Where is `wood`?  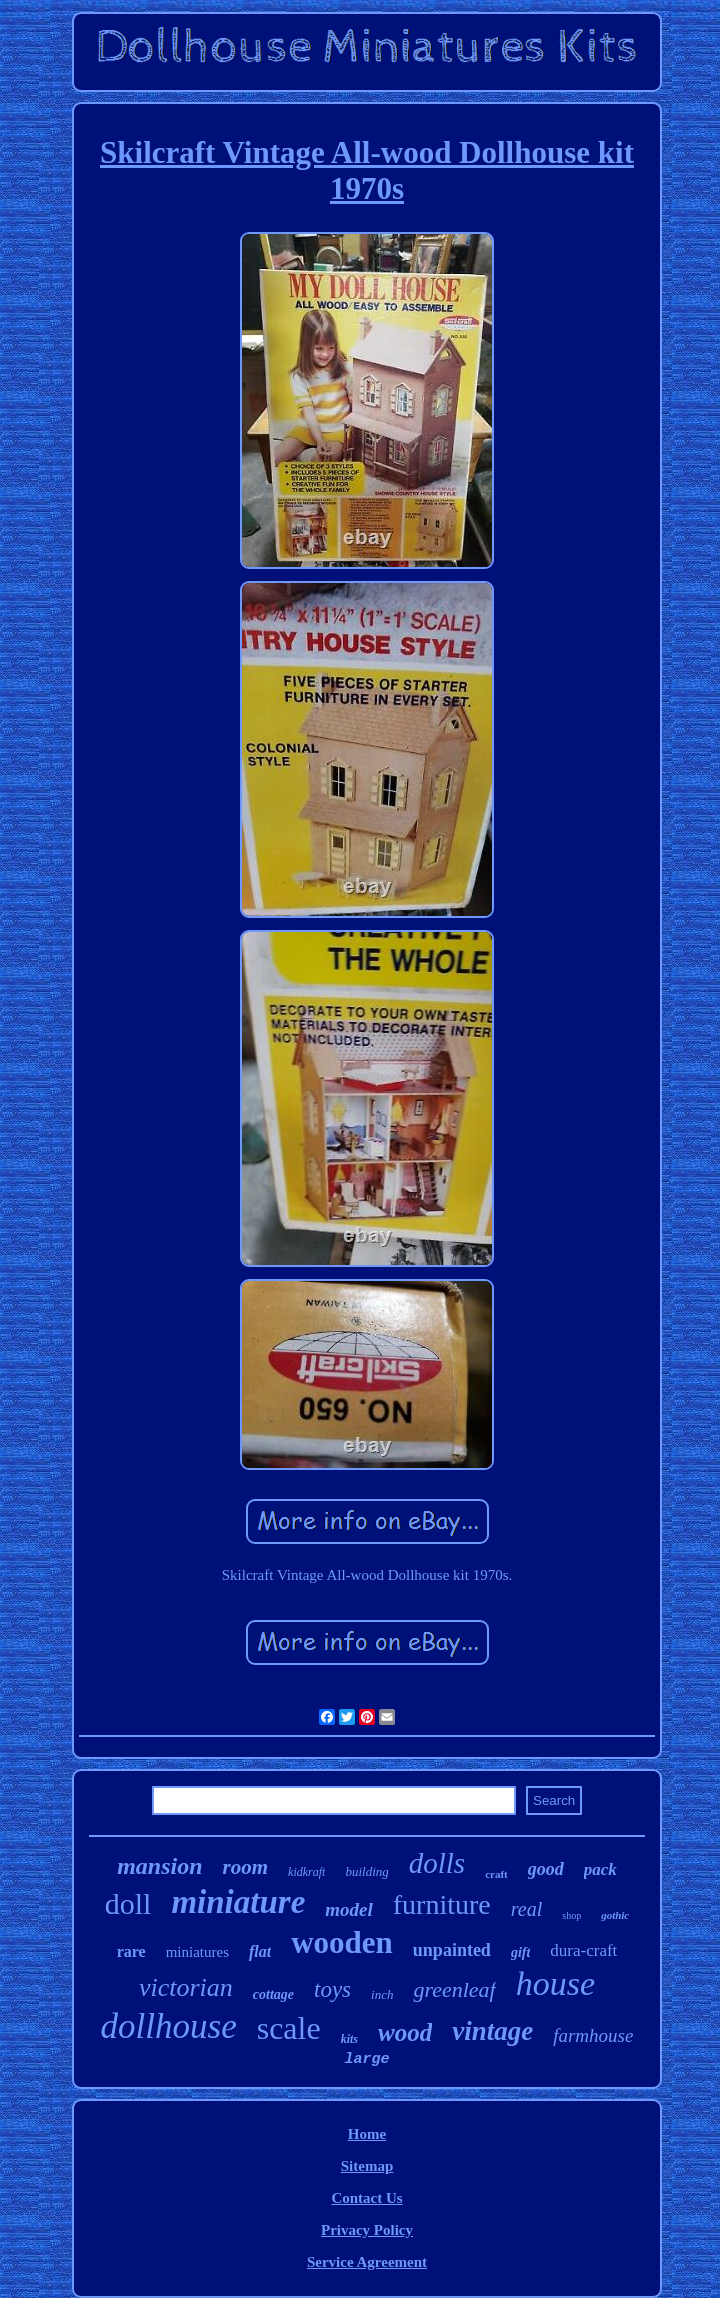 wood is located at coordinates (405, 2032).